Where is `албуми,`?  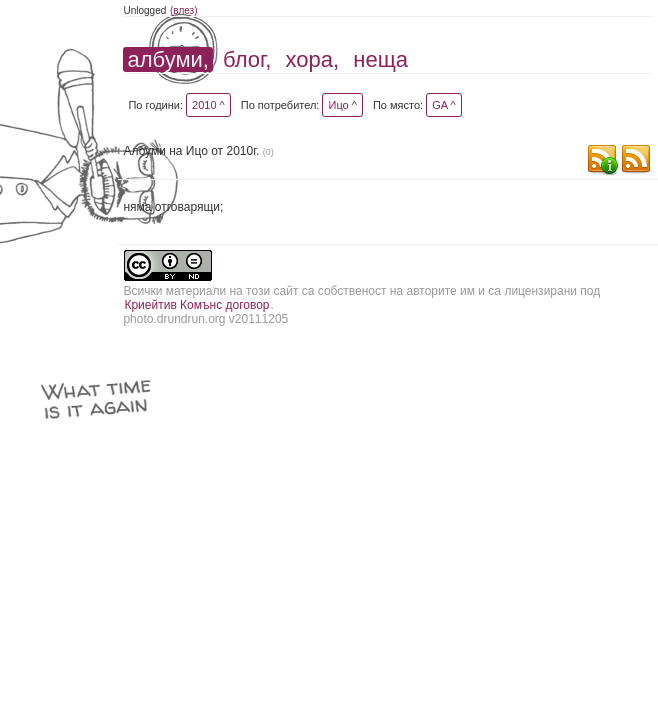
албуми, is located at coordinates (167, 59).